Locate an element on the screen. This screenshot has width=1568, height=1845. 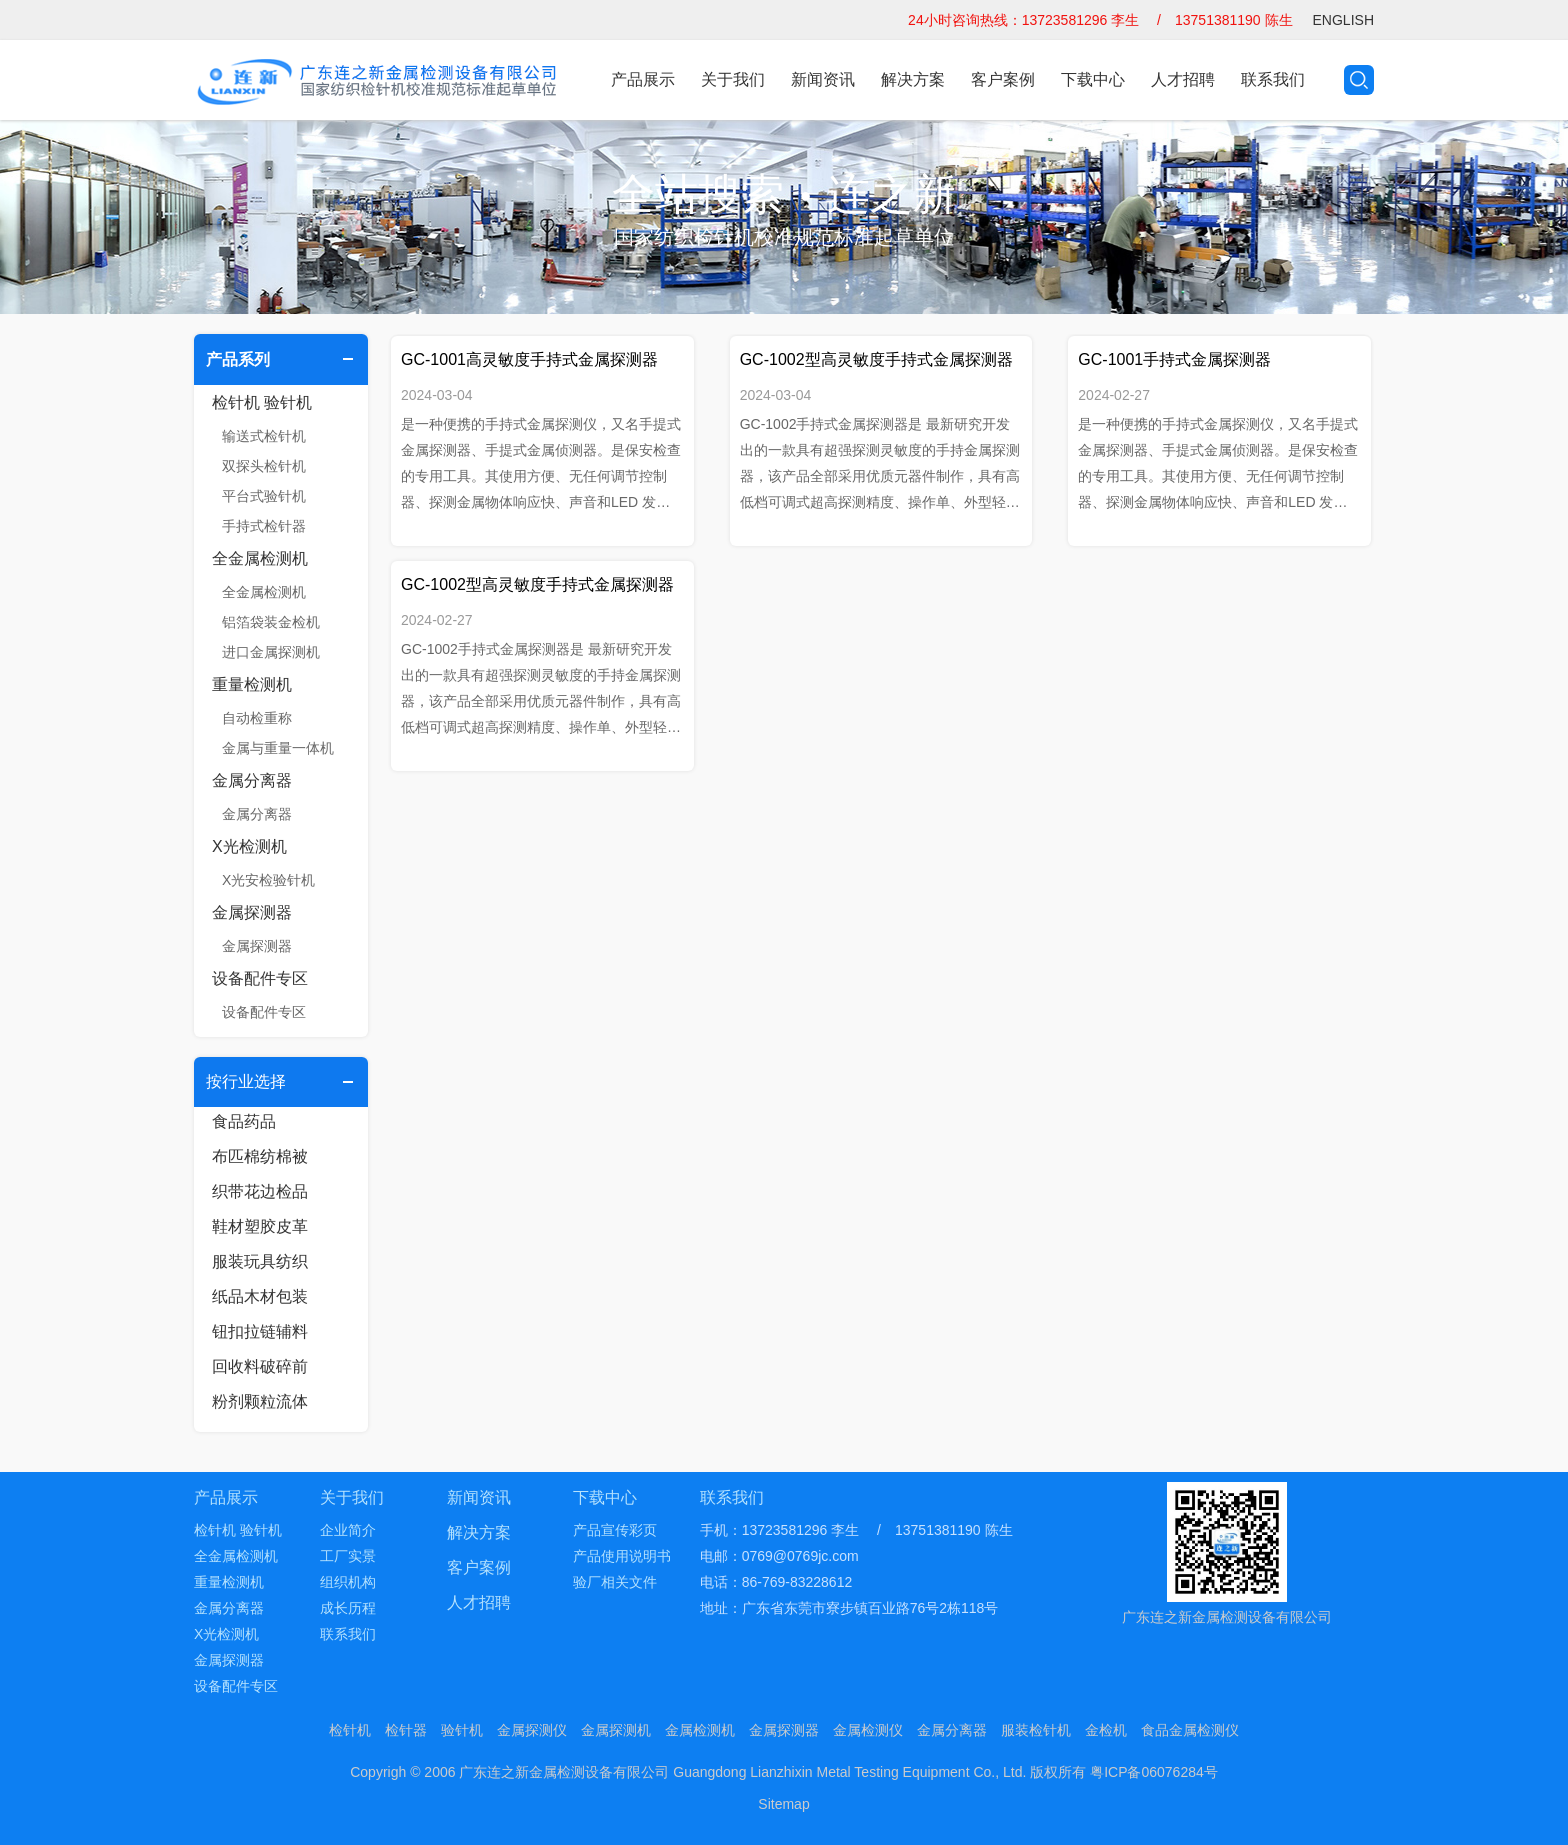
关于我们 is located at coordinates (733, 79).